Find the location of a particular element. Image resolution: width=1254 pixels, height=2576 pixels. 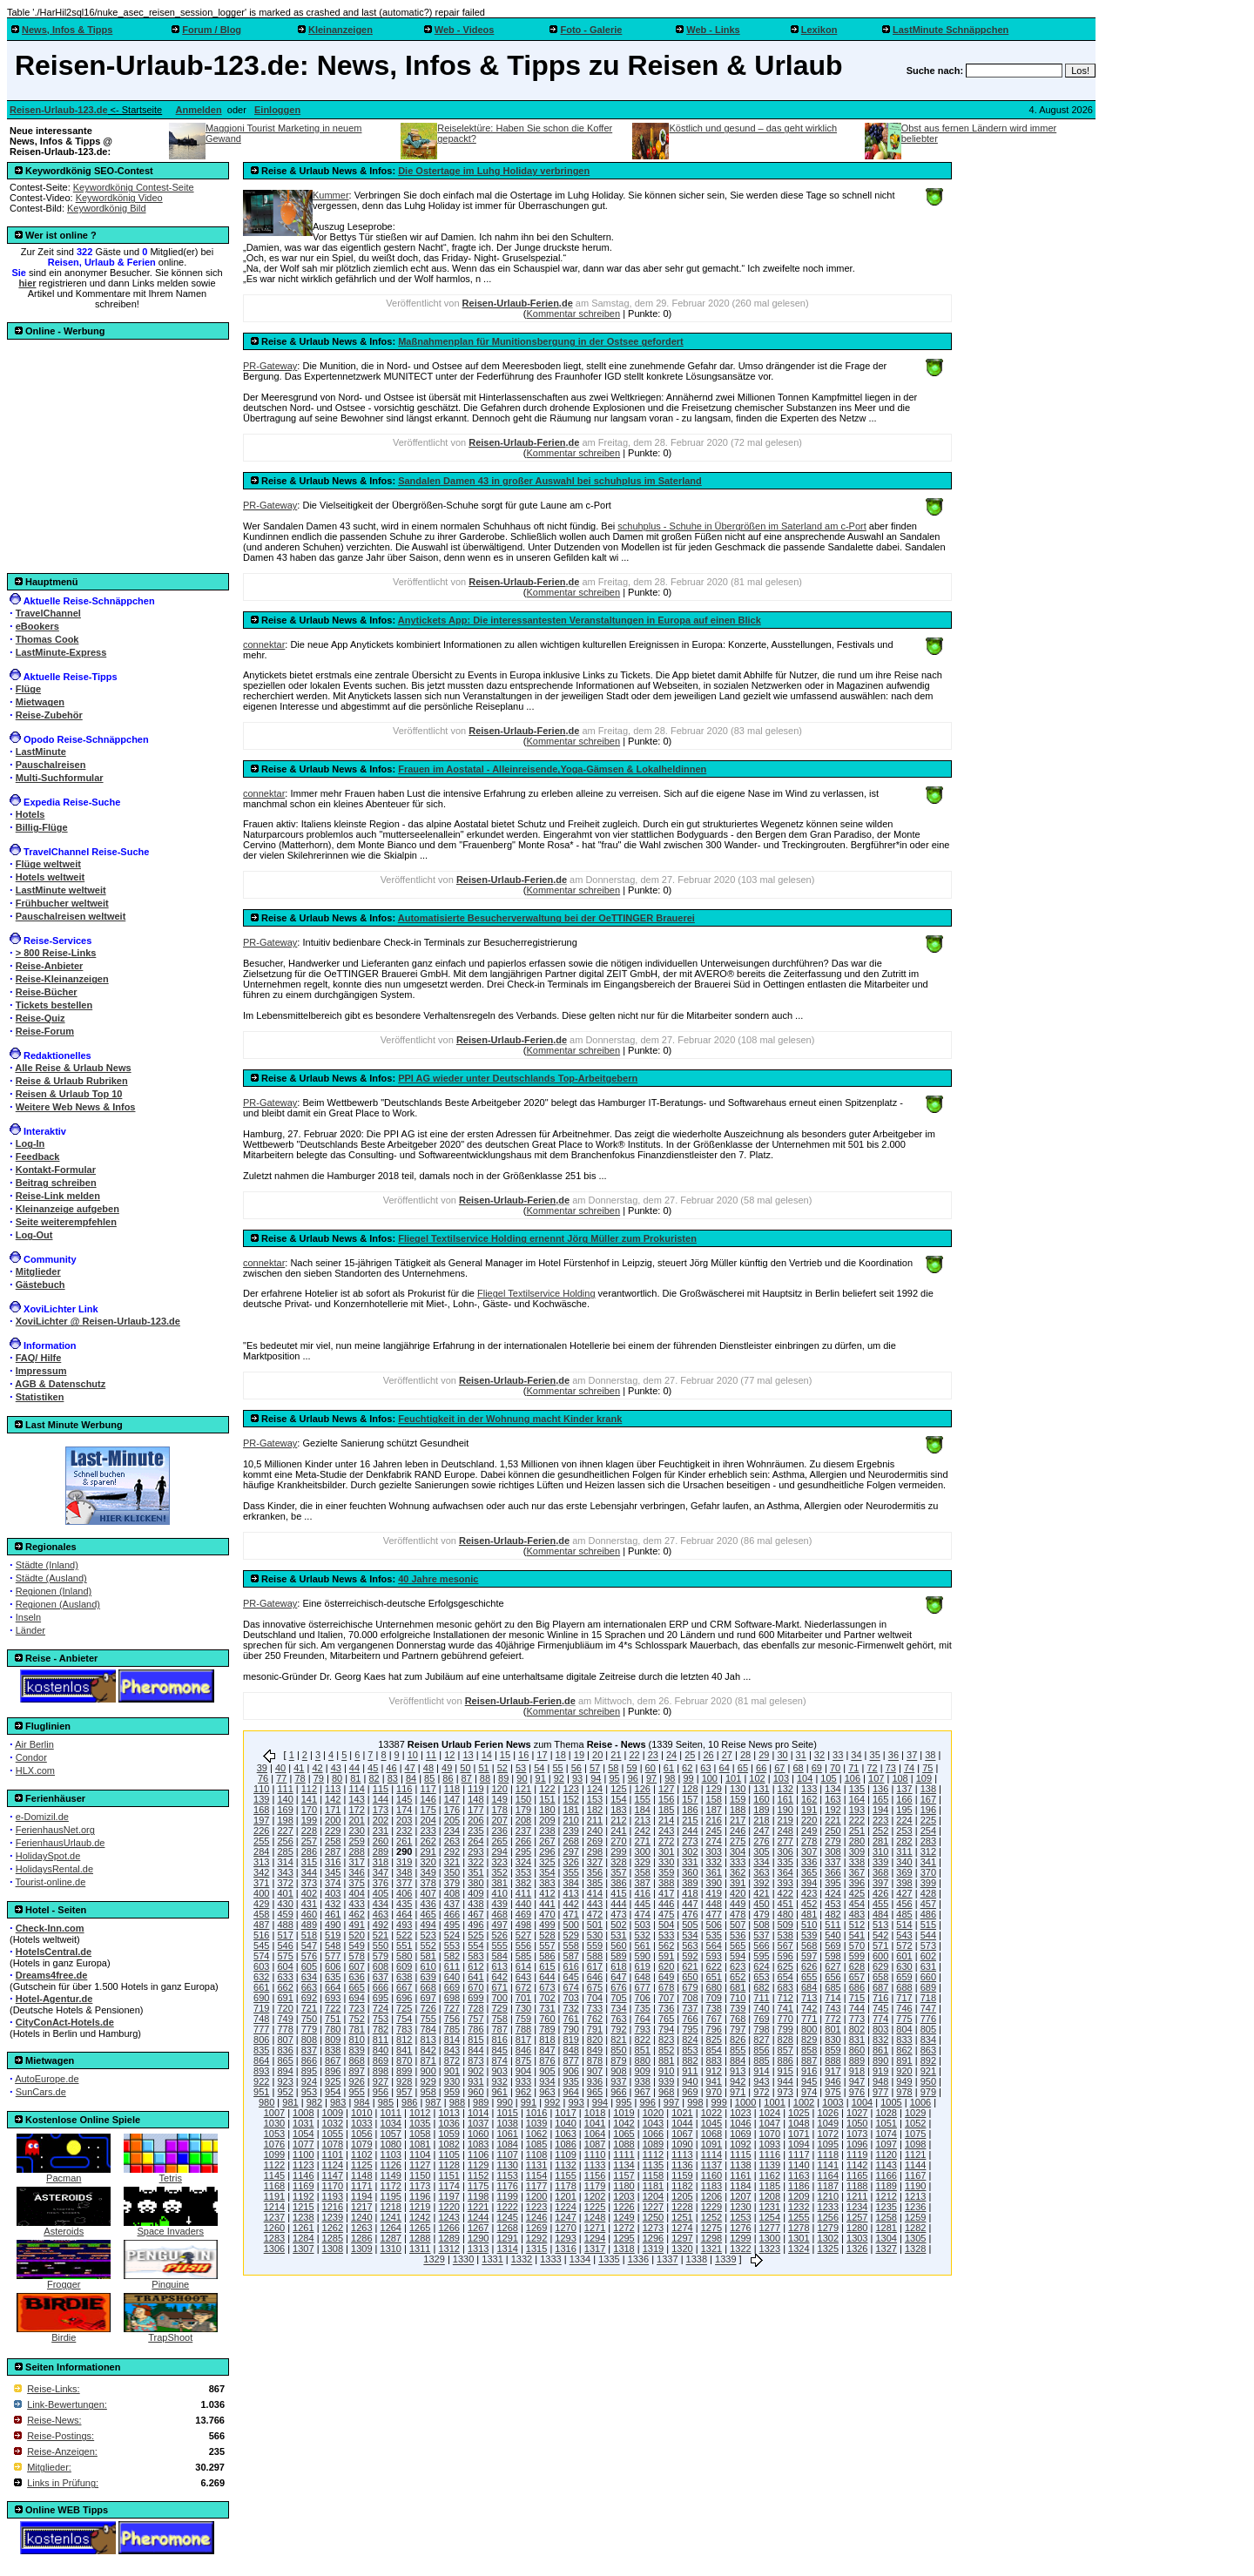

281 is located at coordinates (880, 1841).